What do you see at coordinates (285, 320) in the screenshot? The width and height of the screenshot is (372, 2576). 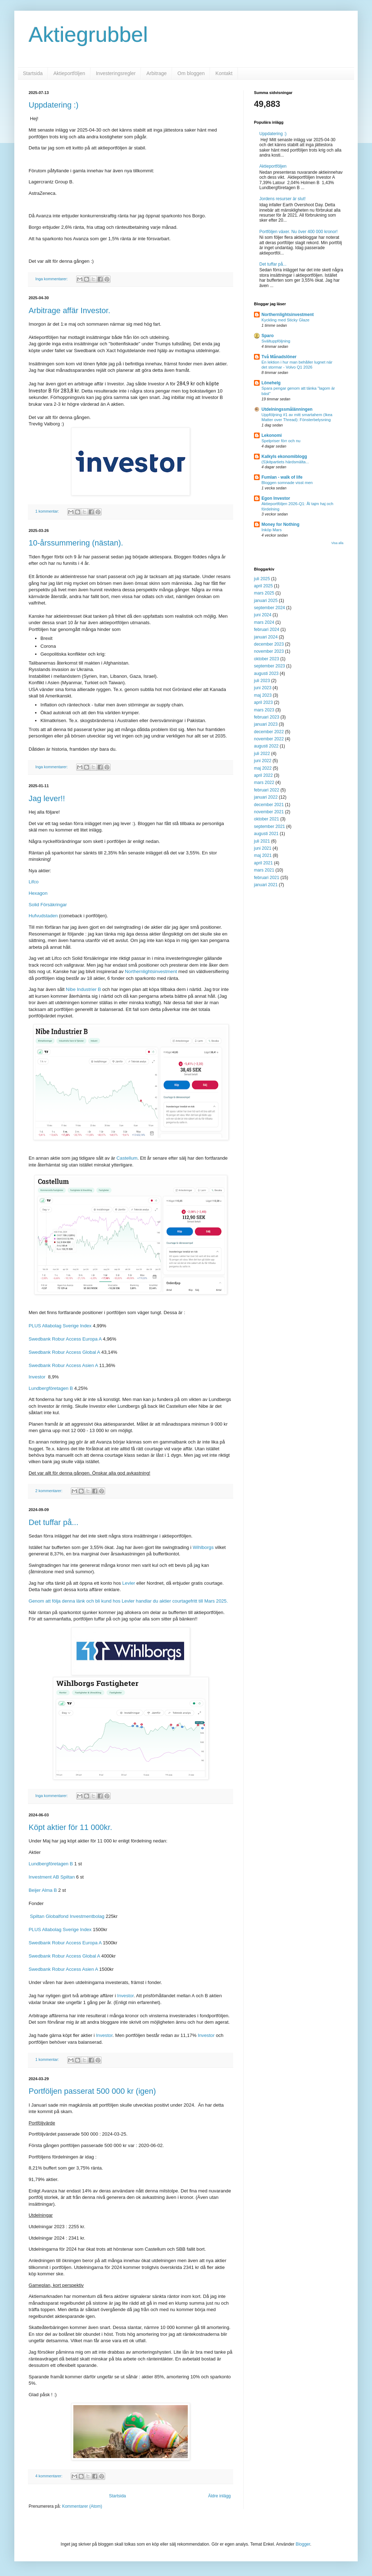 I see `Kyckling med Sticky Glaze` at bounding box center [285, 320].